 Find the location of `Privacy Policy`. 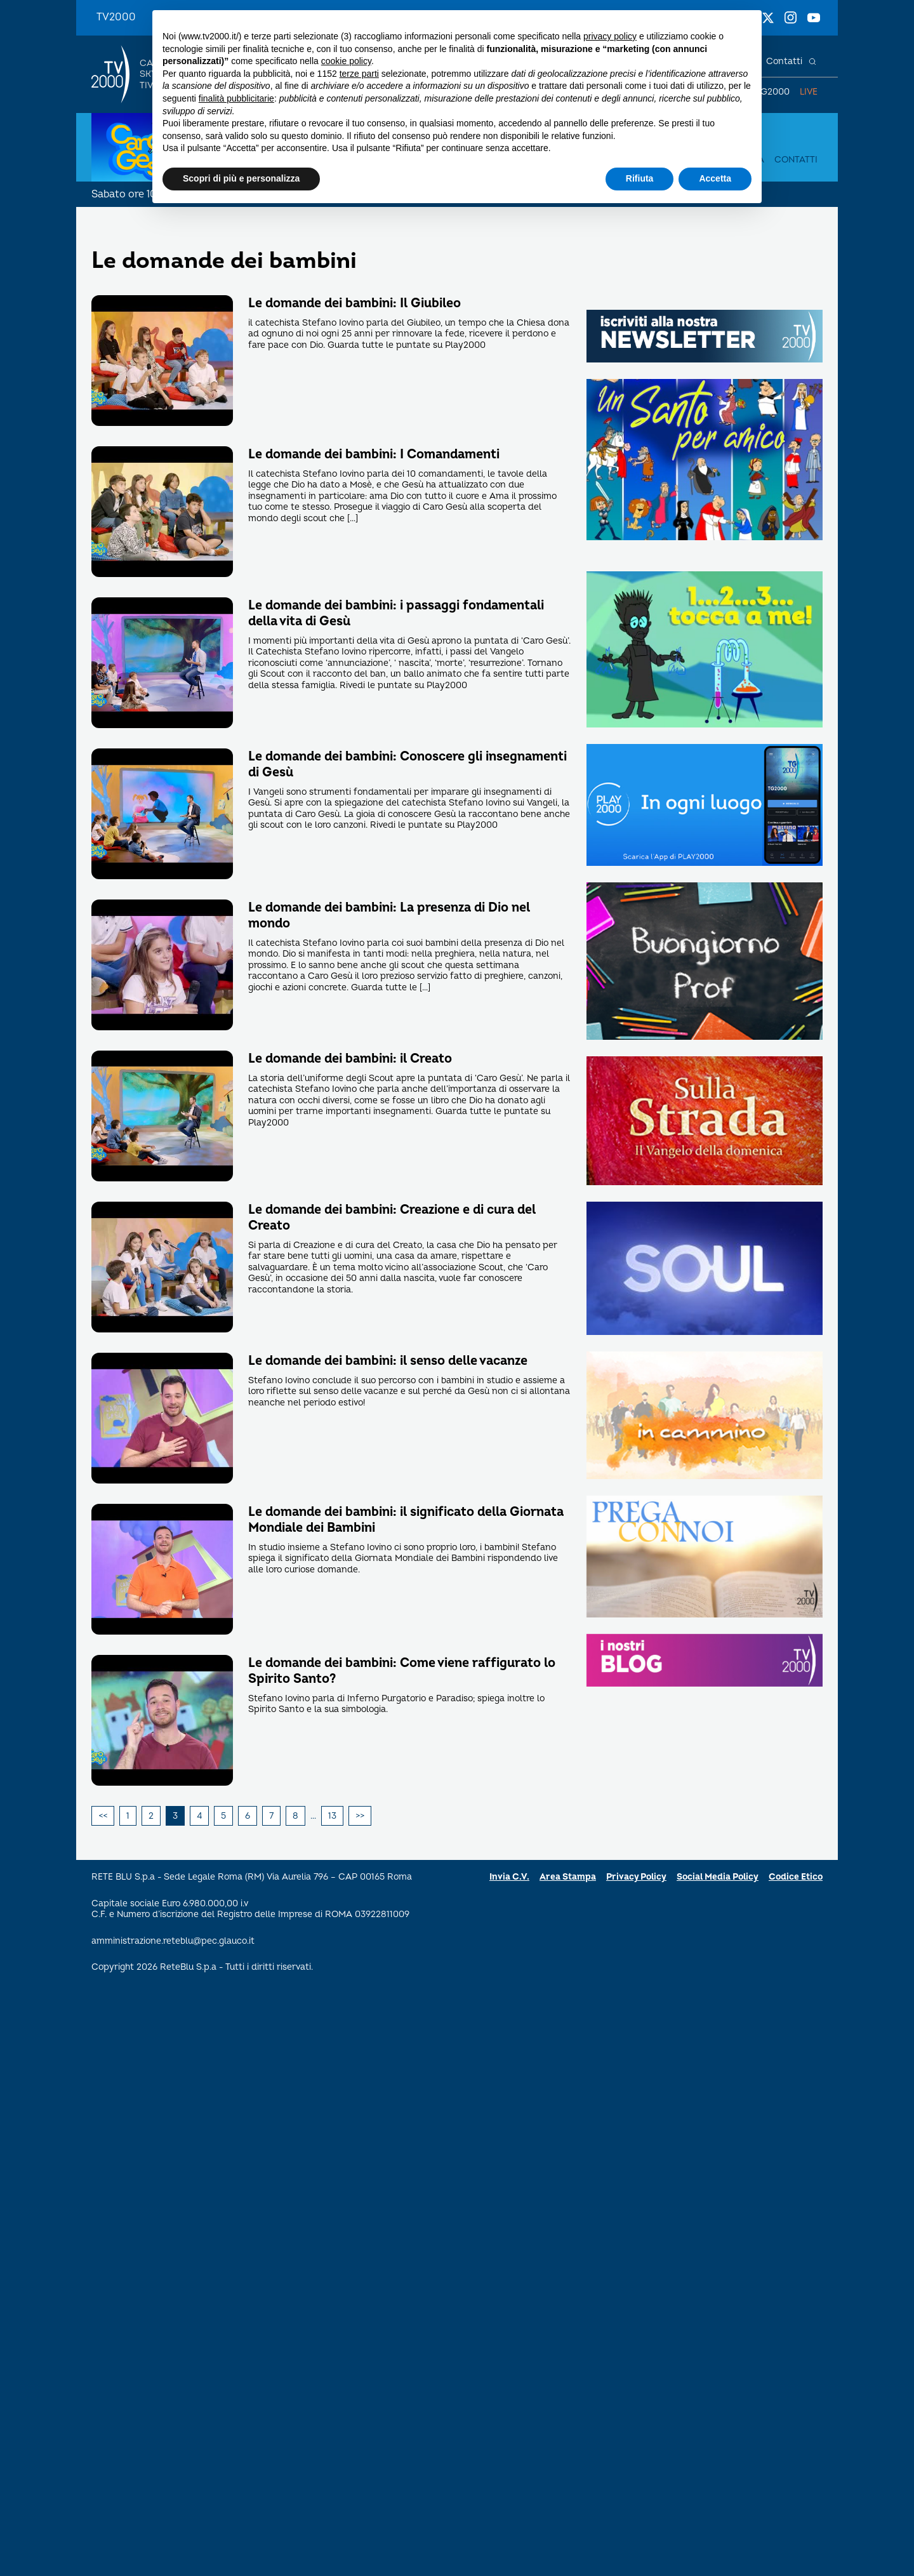

Privacy Policy is located at coordinates (636, 1876).